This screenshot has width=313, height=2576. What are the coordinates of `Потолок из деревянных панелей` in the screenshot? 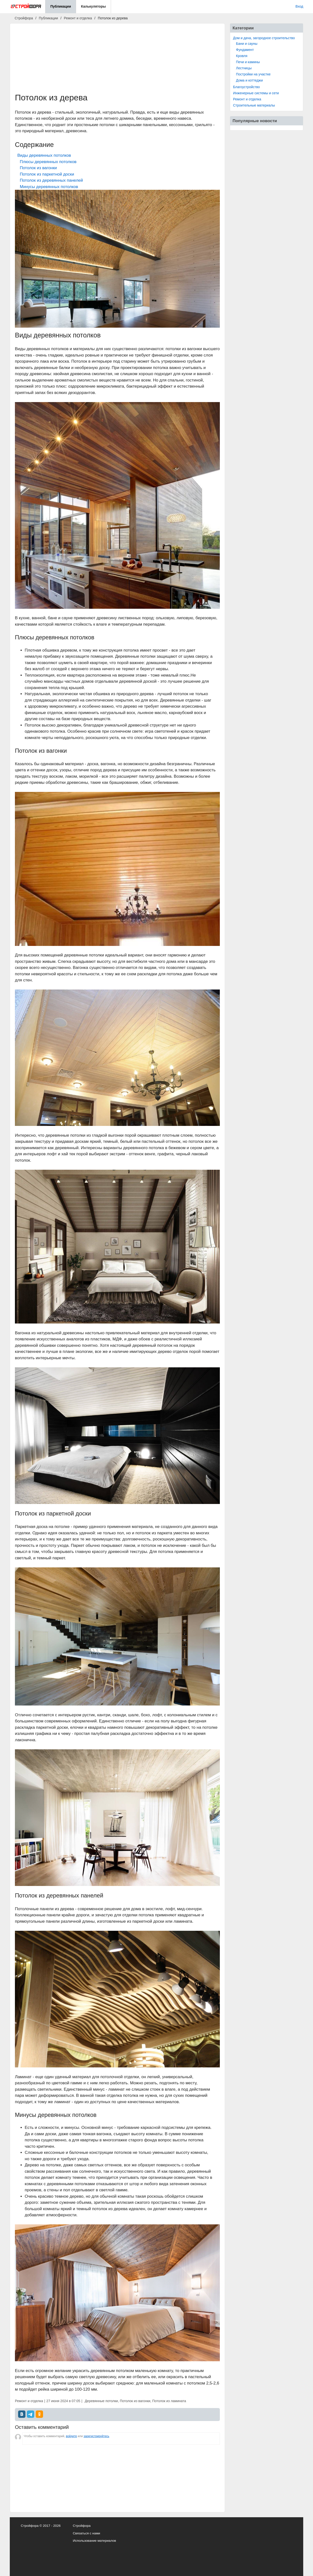 It's located at (51, 180).